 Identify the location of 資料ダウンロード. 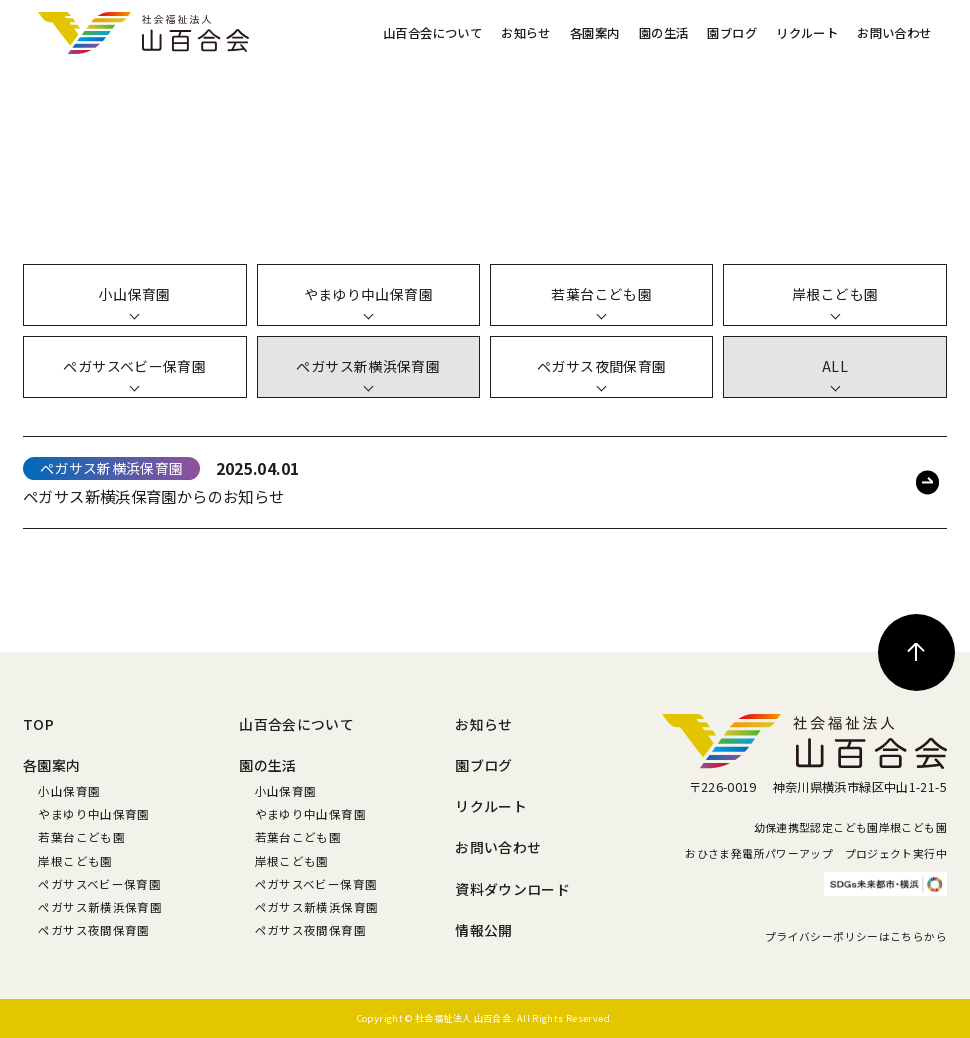
(512, 889).